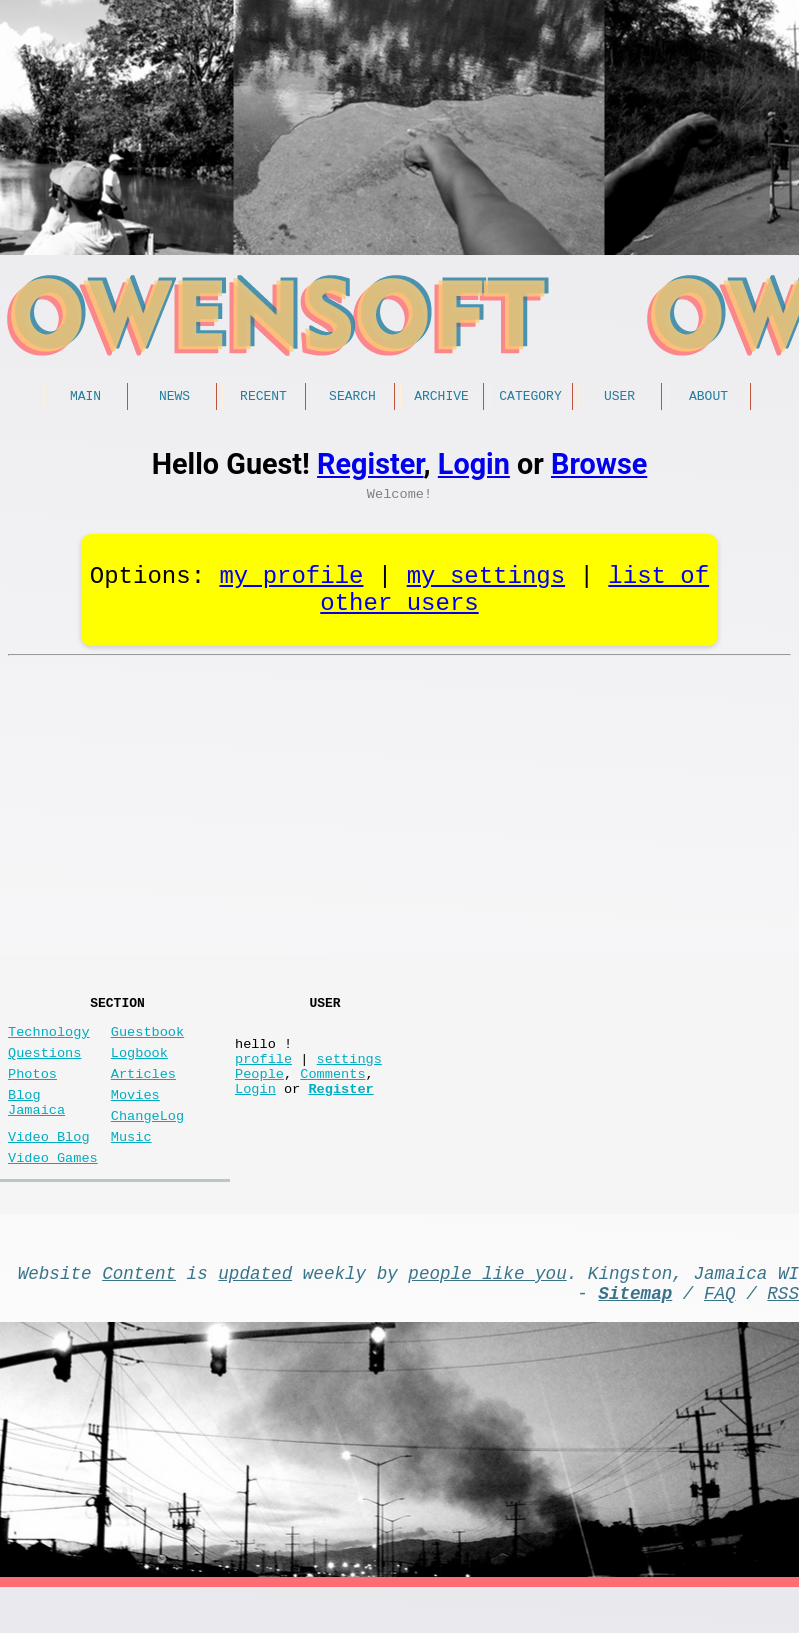 The height and width of the screenshot is (1633, 799). I want to click on Login, so click(474, 467).